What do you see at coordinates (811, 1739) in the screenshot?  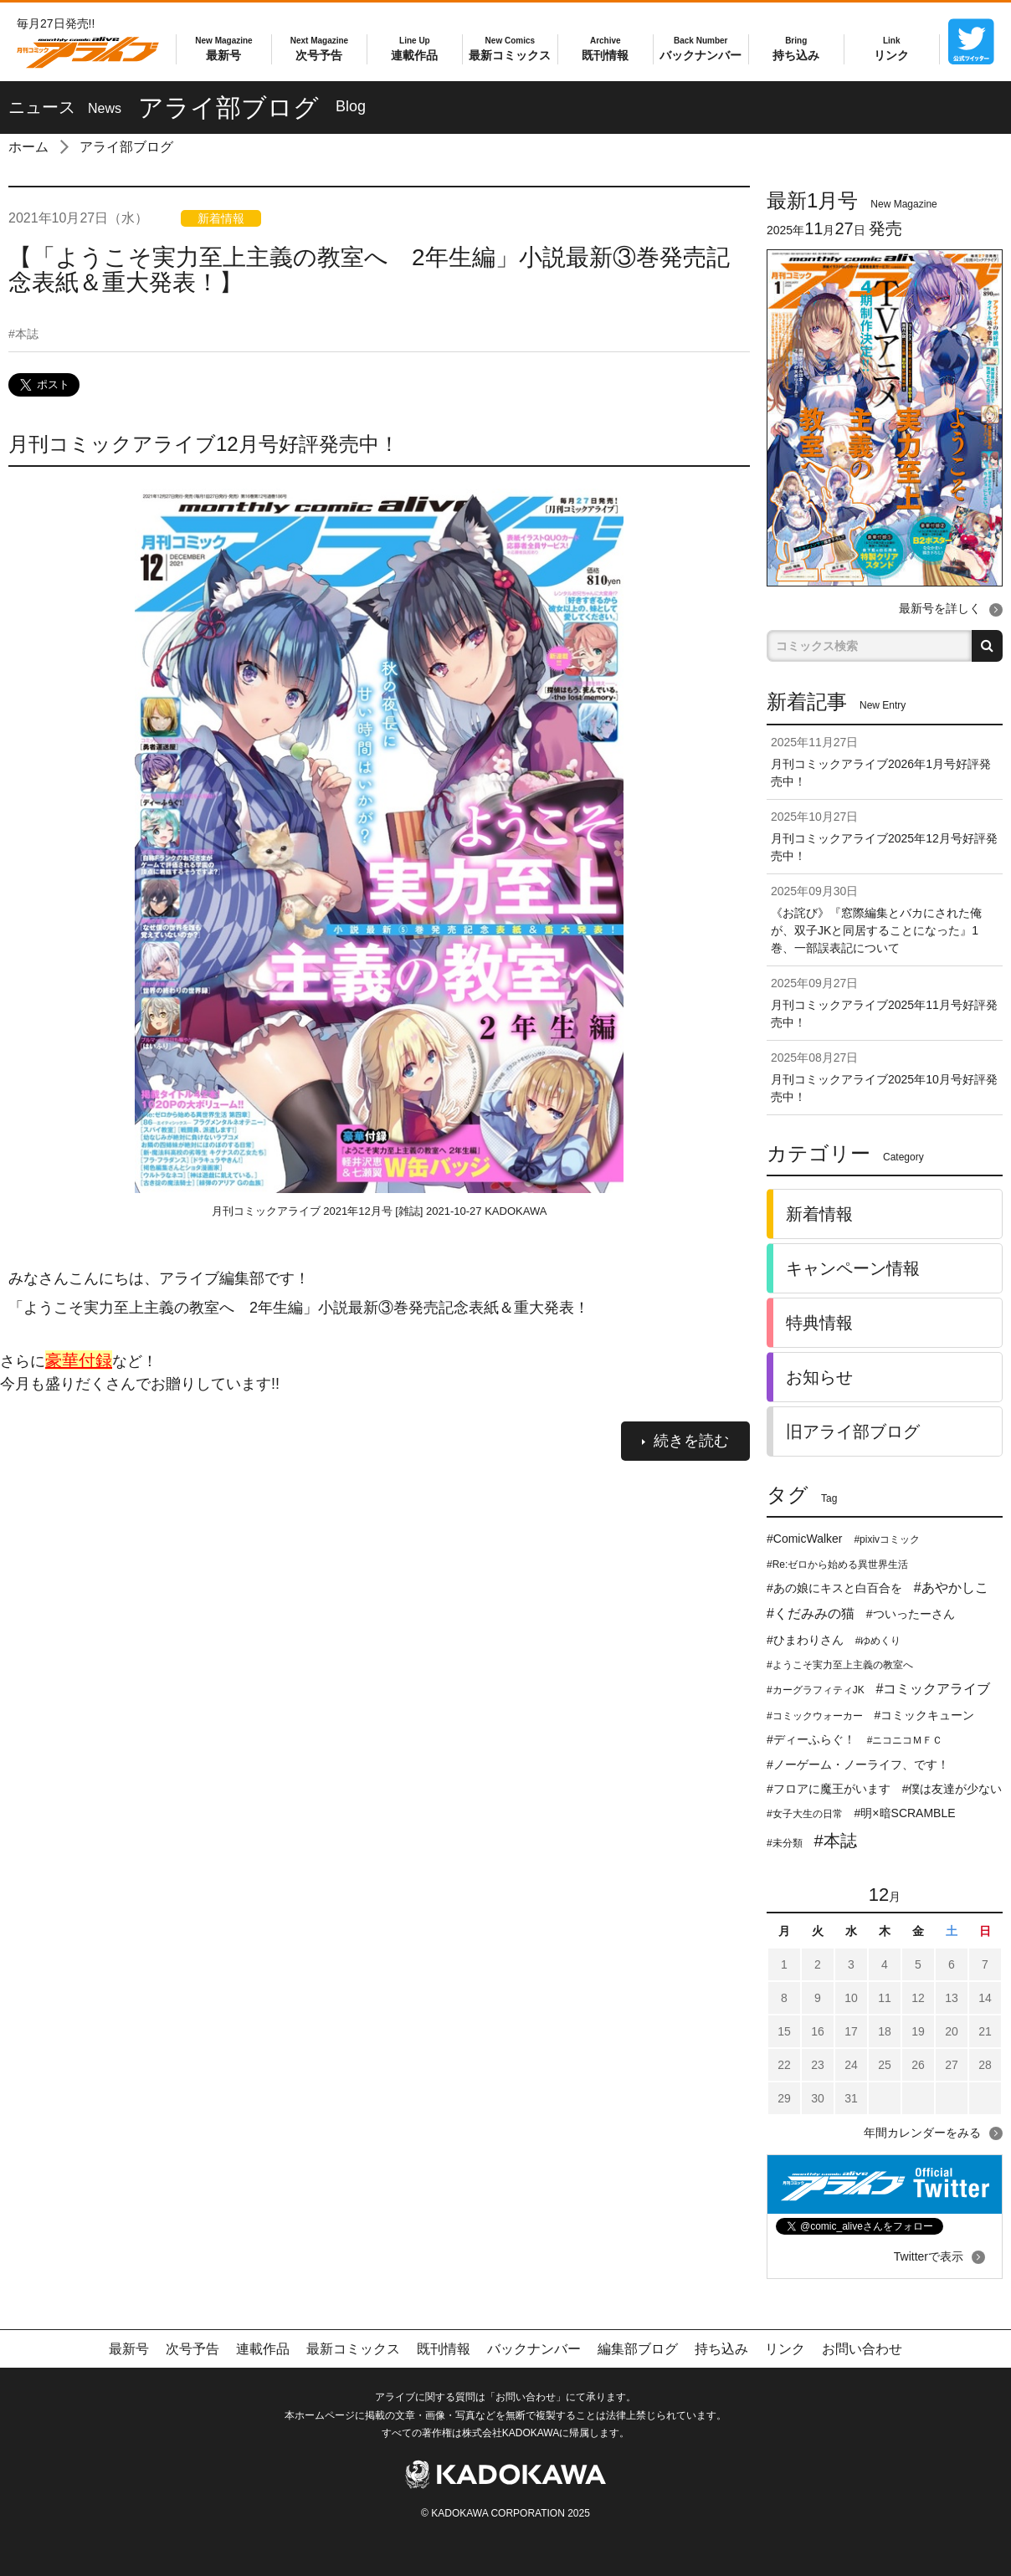 I see `#ディーふらぐ！` at bounding box center [811, 1739].